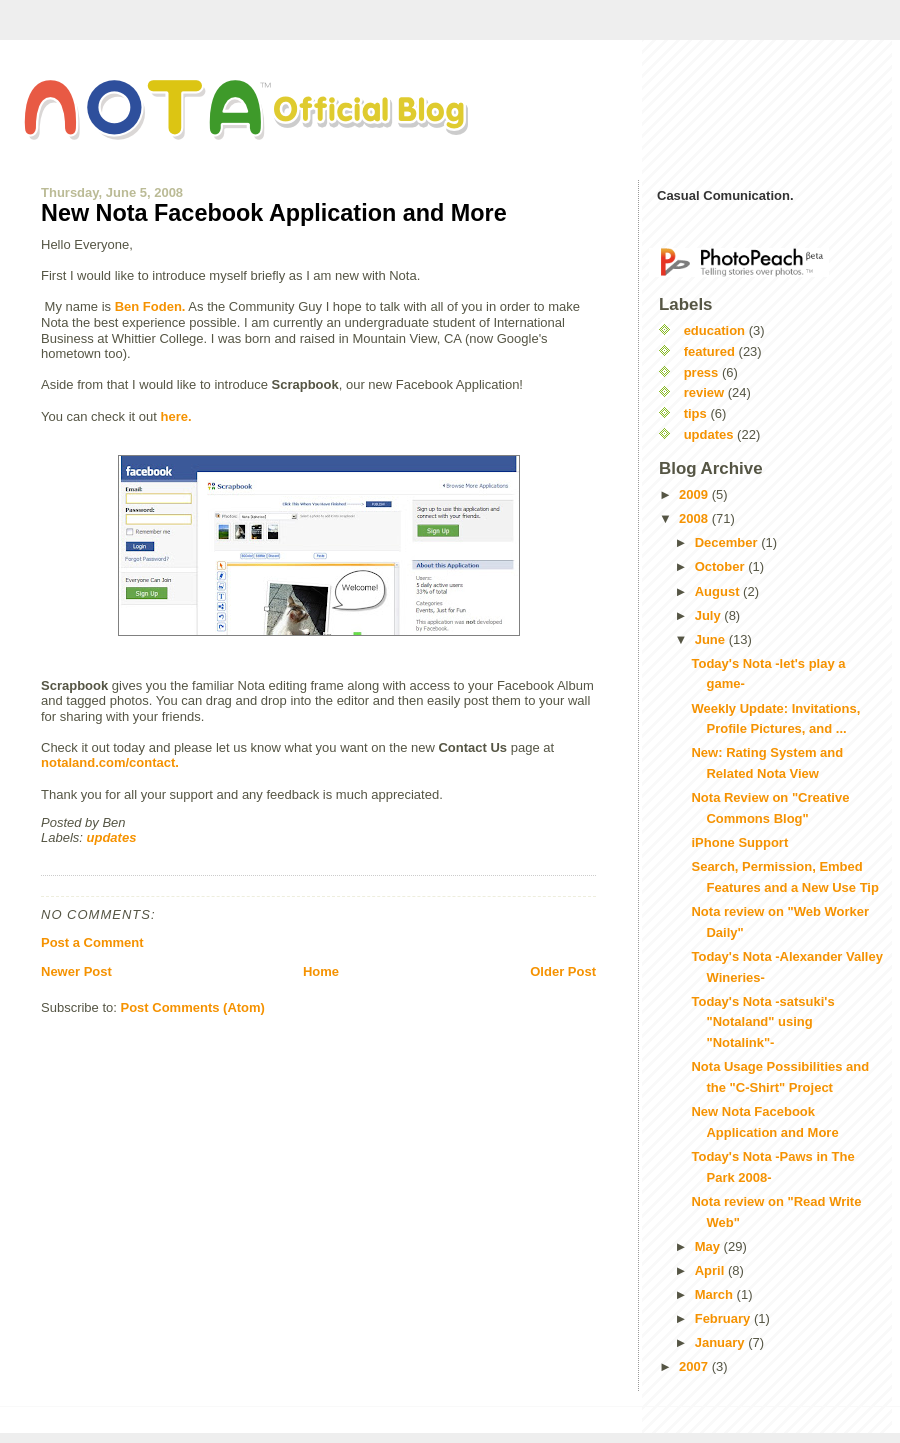 The height and width of the screenshot is (1443, 900). What do you see at coordinates (739, 842) in the screenshot?
I see `iPhone Support` at bounding box center [739, 842].